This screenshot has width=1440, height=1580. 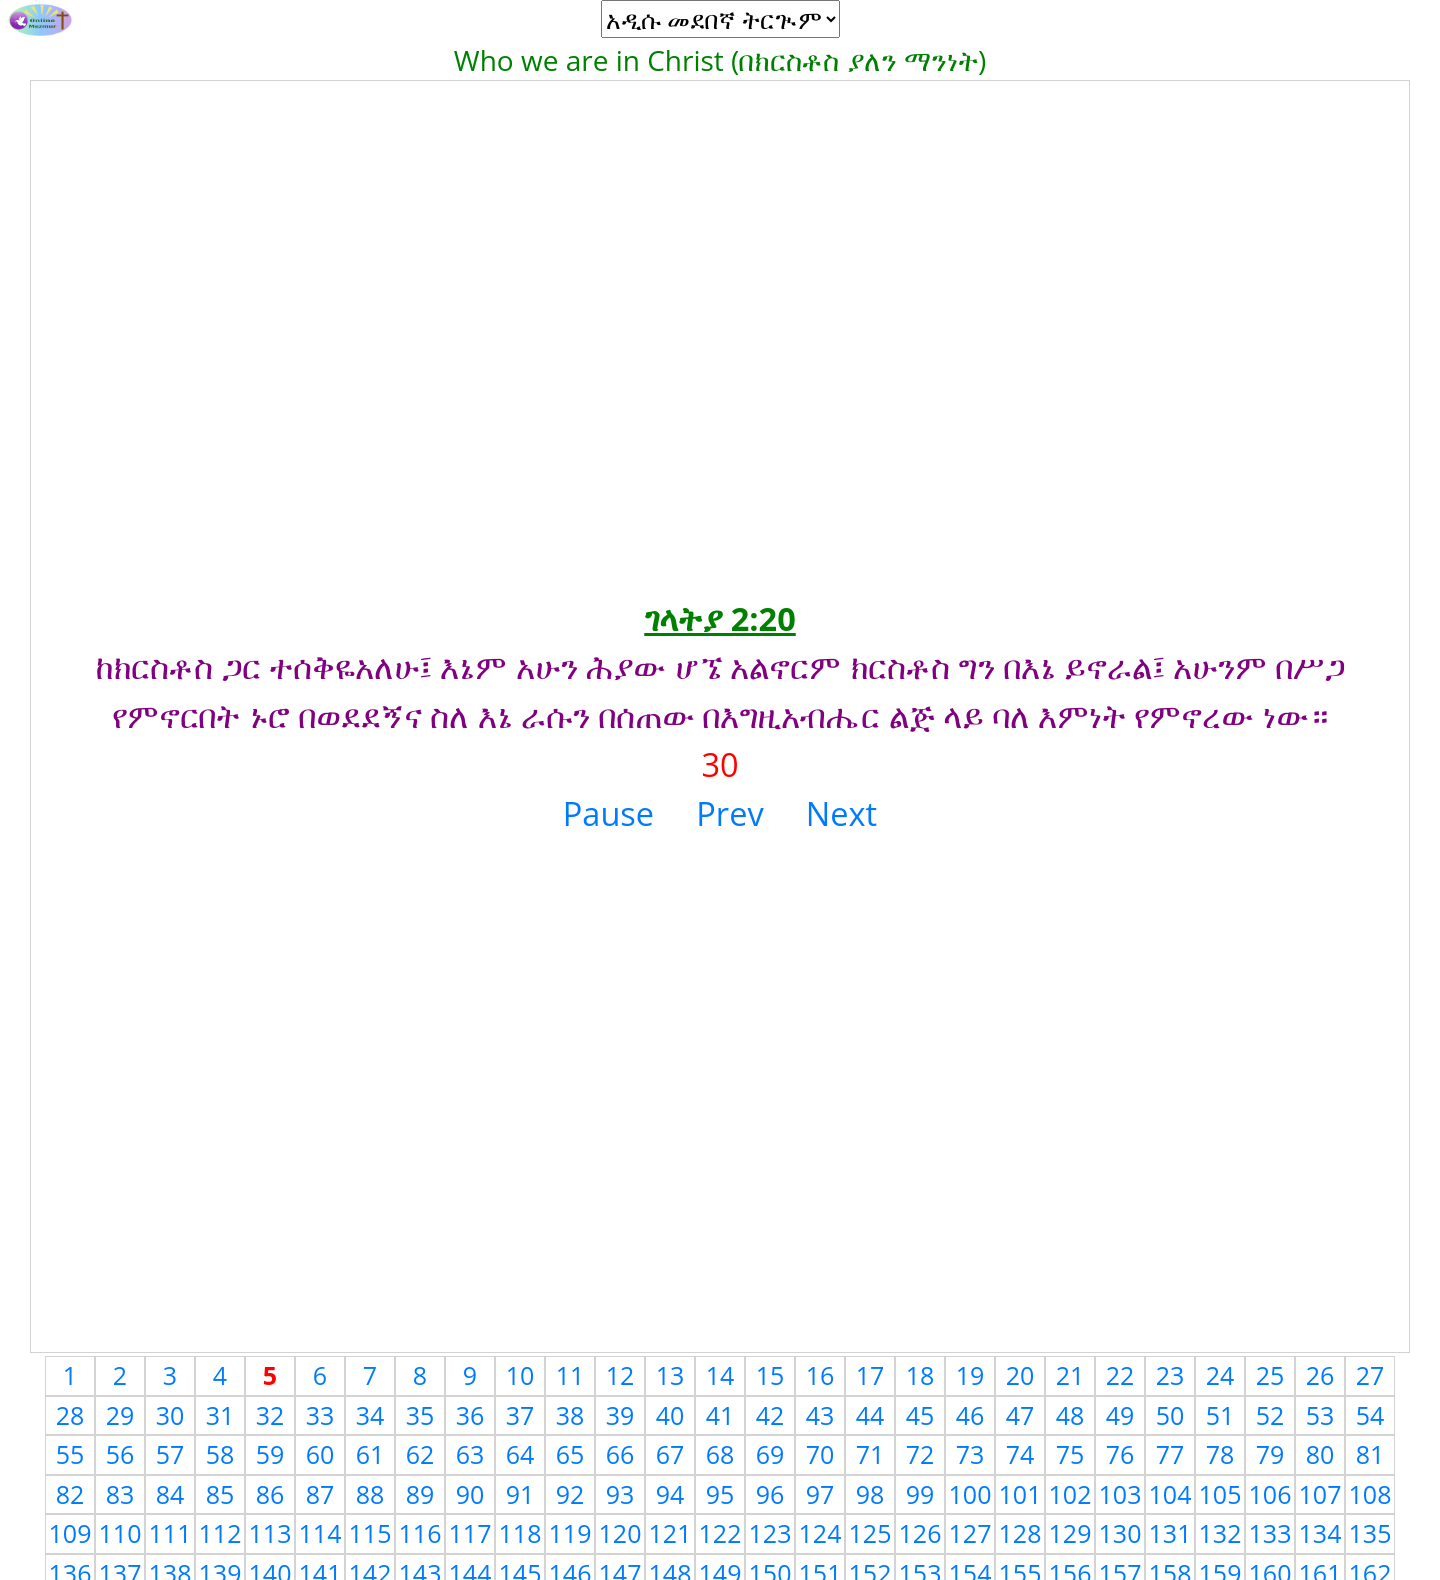 What do you see at coordinates (620, 1375) in the screenshot?
I see `12` at bounding box center [620, 1375].